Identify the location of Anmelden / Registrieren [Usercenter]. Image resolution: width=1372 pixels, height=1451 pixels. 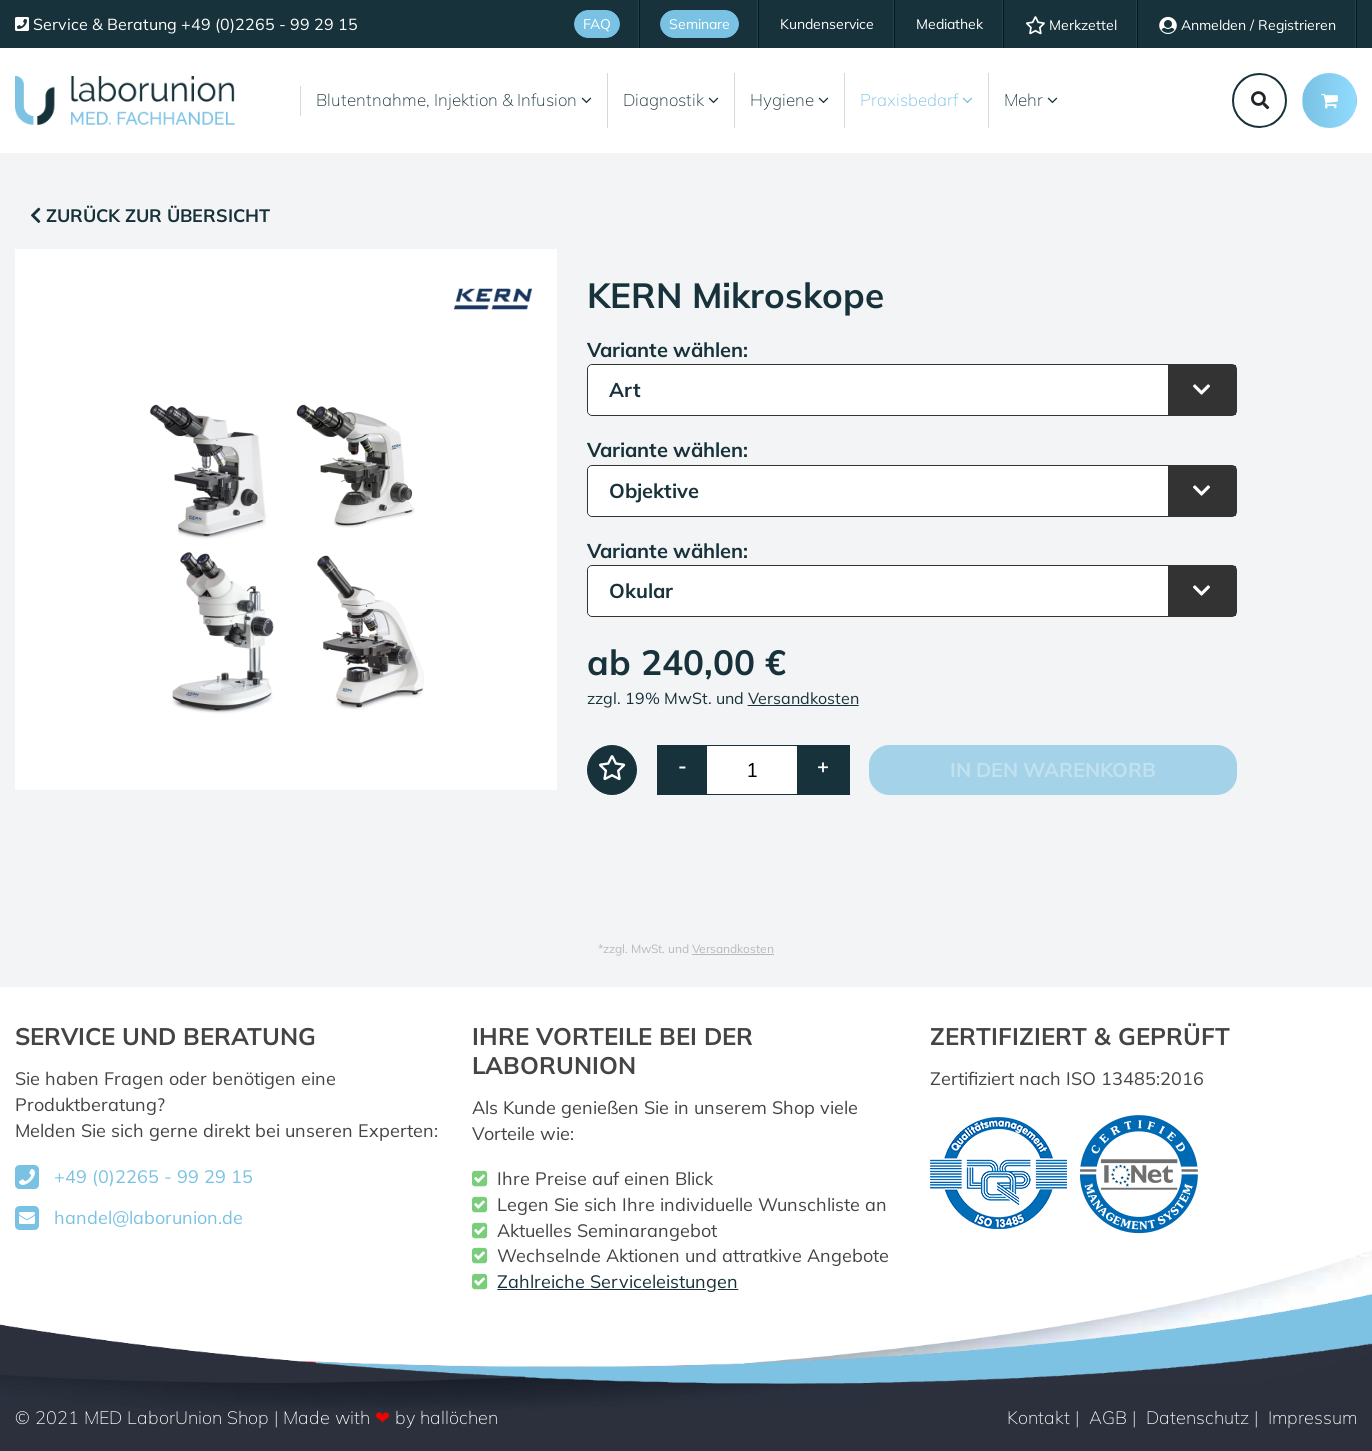
(1247, 25).